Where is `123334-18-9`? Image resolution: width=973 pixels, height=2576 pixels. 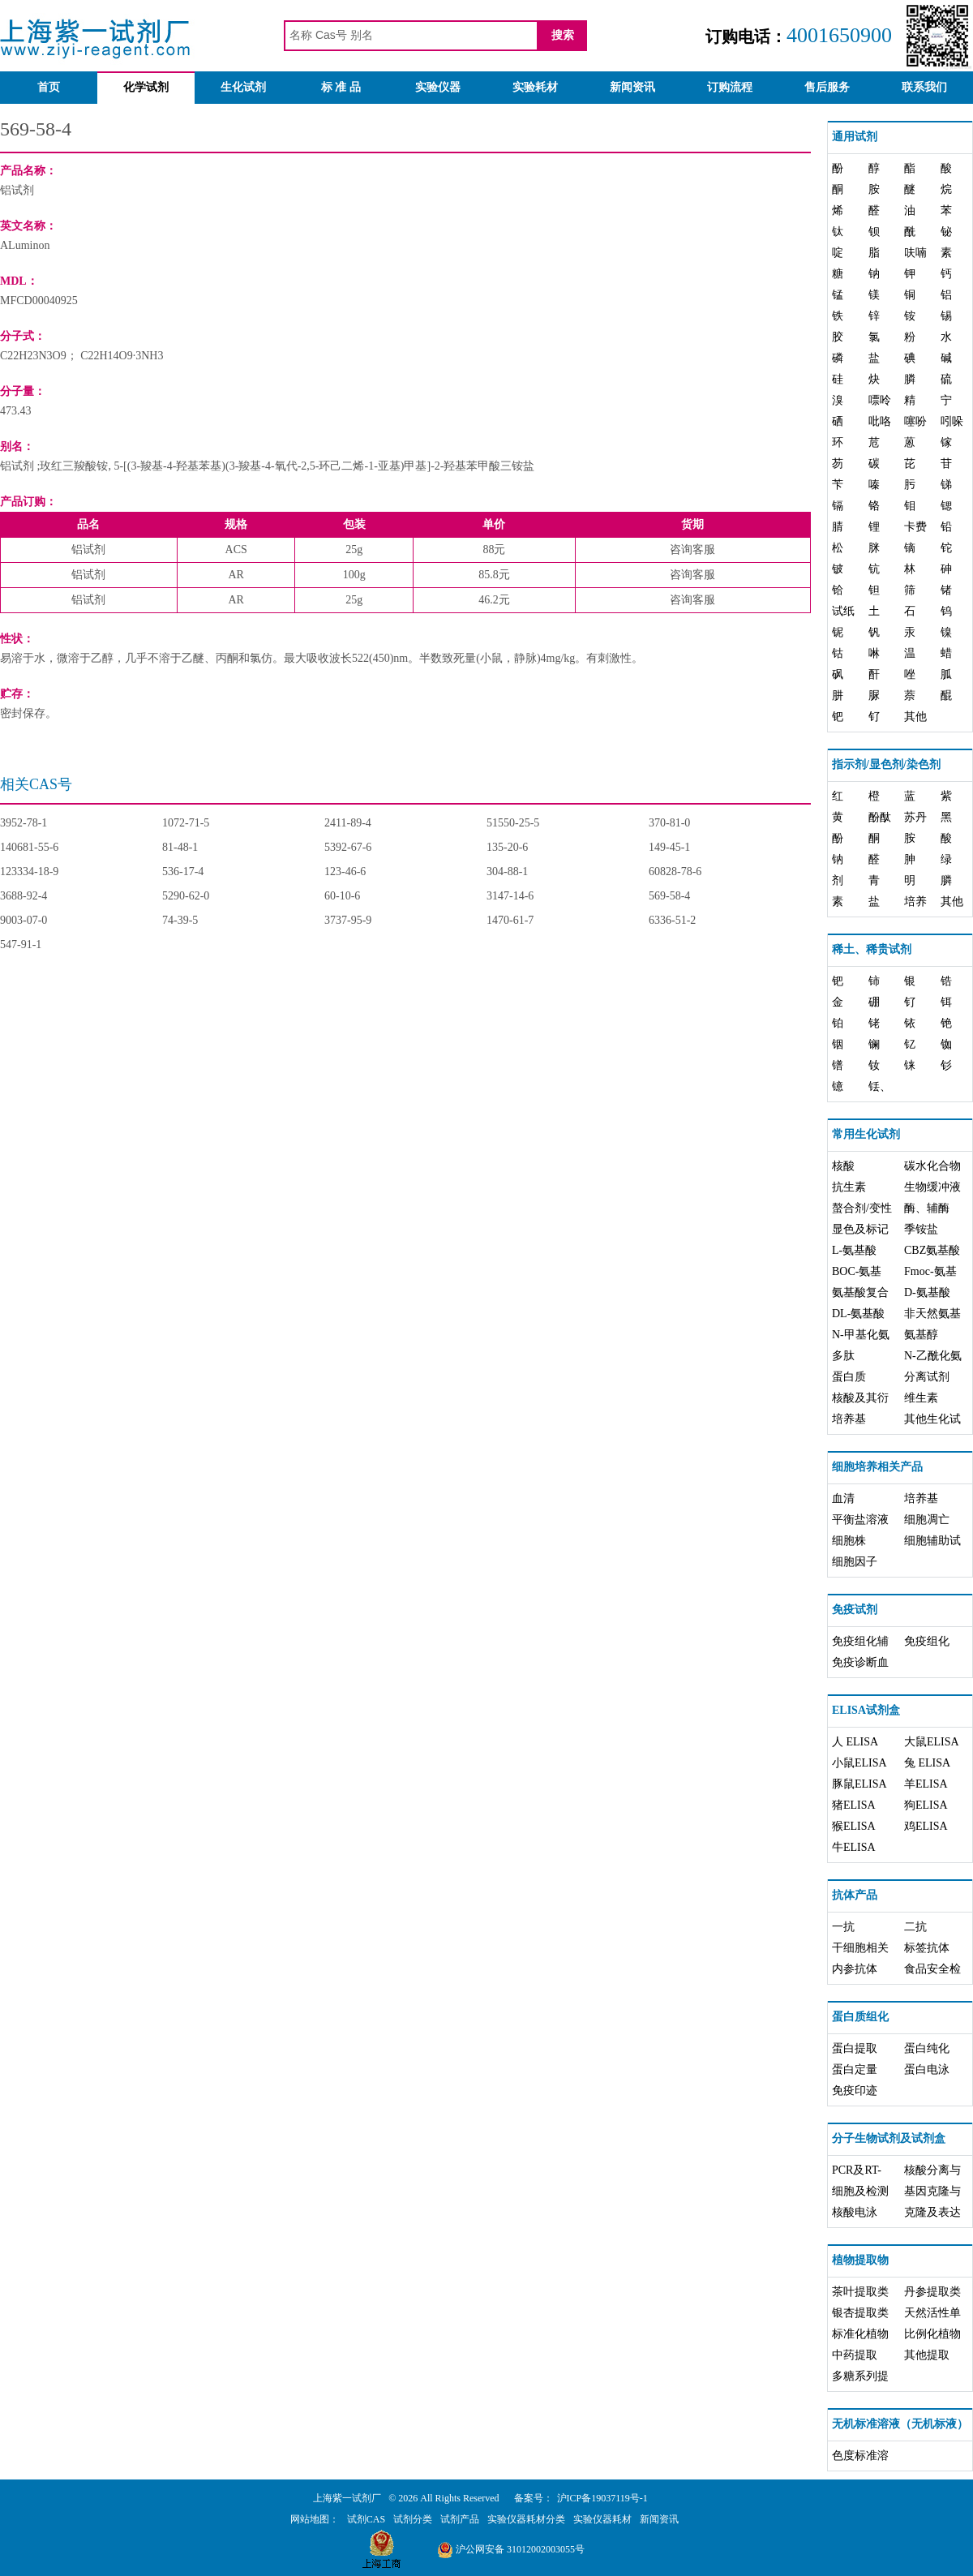 123334-18-9 is located at coordinates (29, 871).